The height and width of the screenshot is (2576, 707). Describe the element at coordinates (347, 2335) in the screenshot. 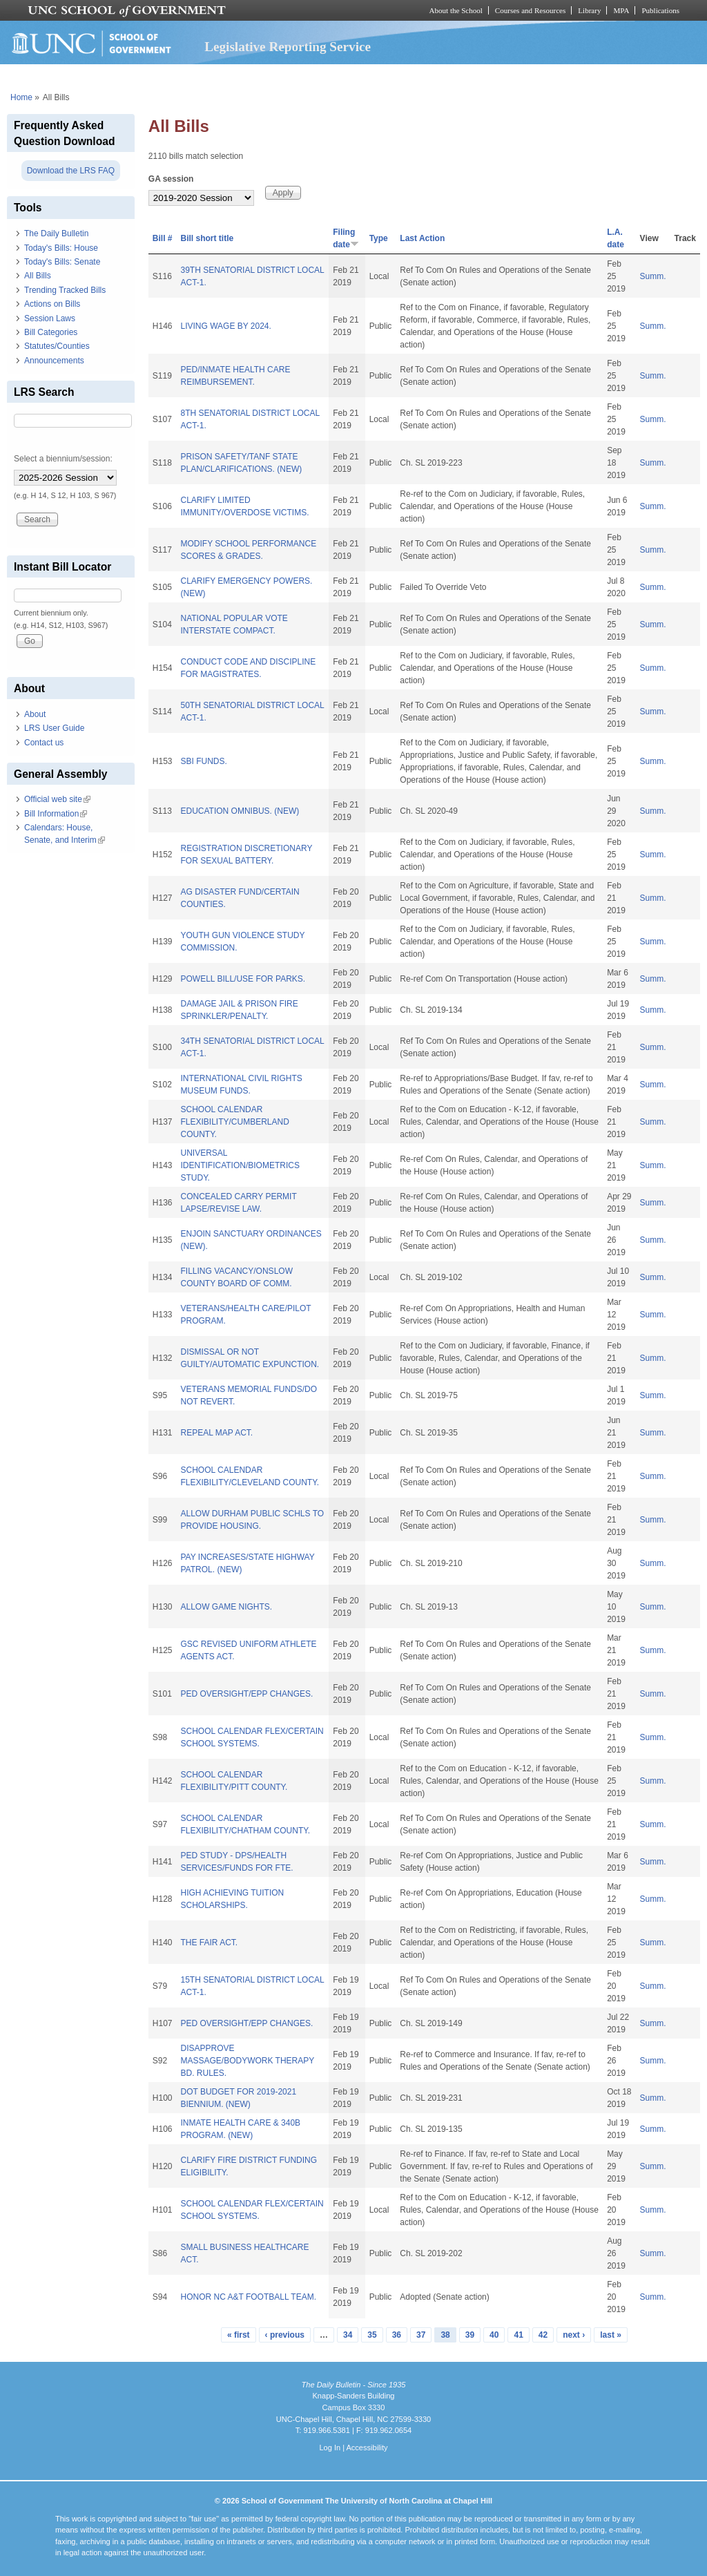

I see `34` at that location.